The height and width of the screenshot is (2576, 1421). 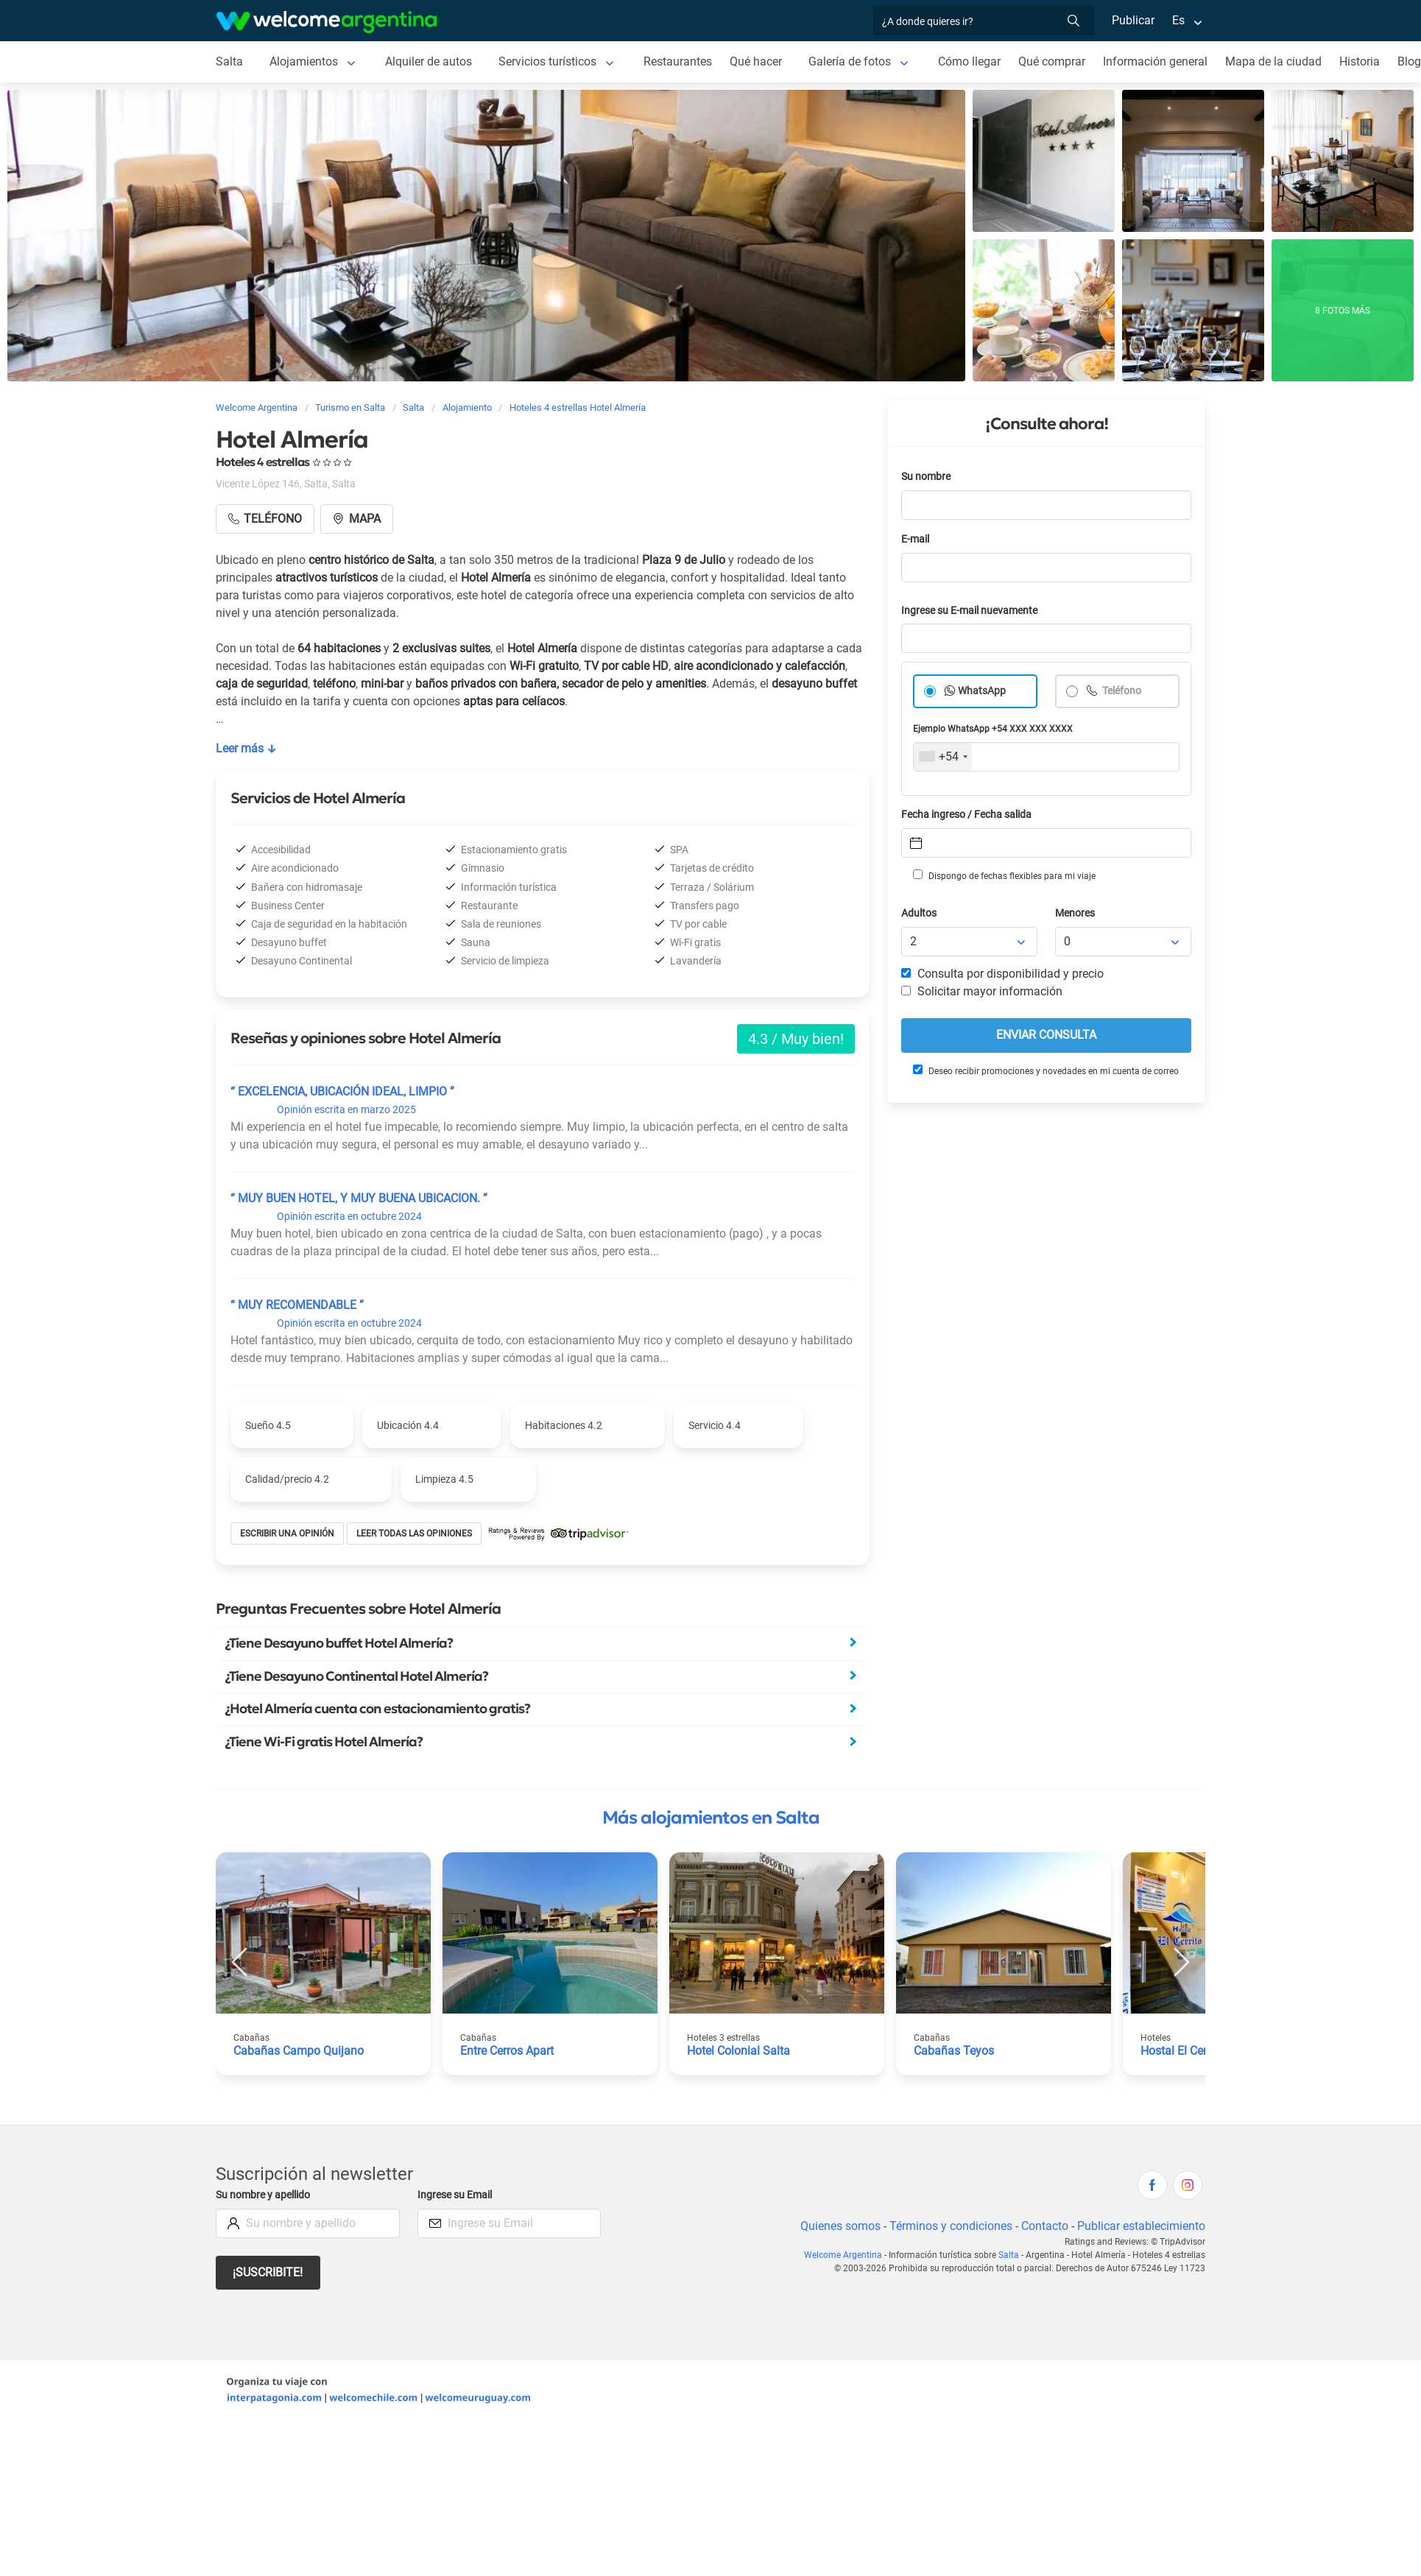 I want to click on Restaurantes, so click(x=677, y=61).